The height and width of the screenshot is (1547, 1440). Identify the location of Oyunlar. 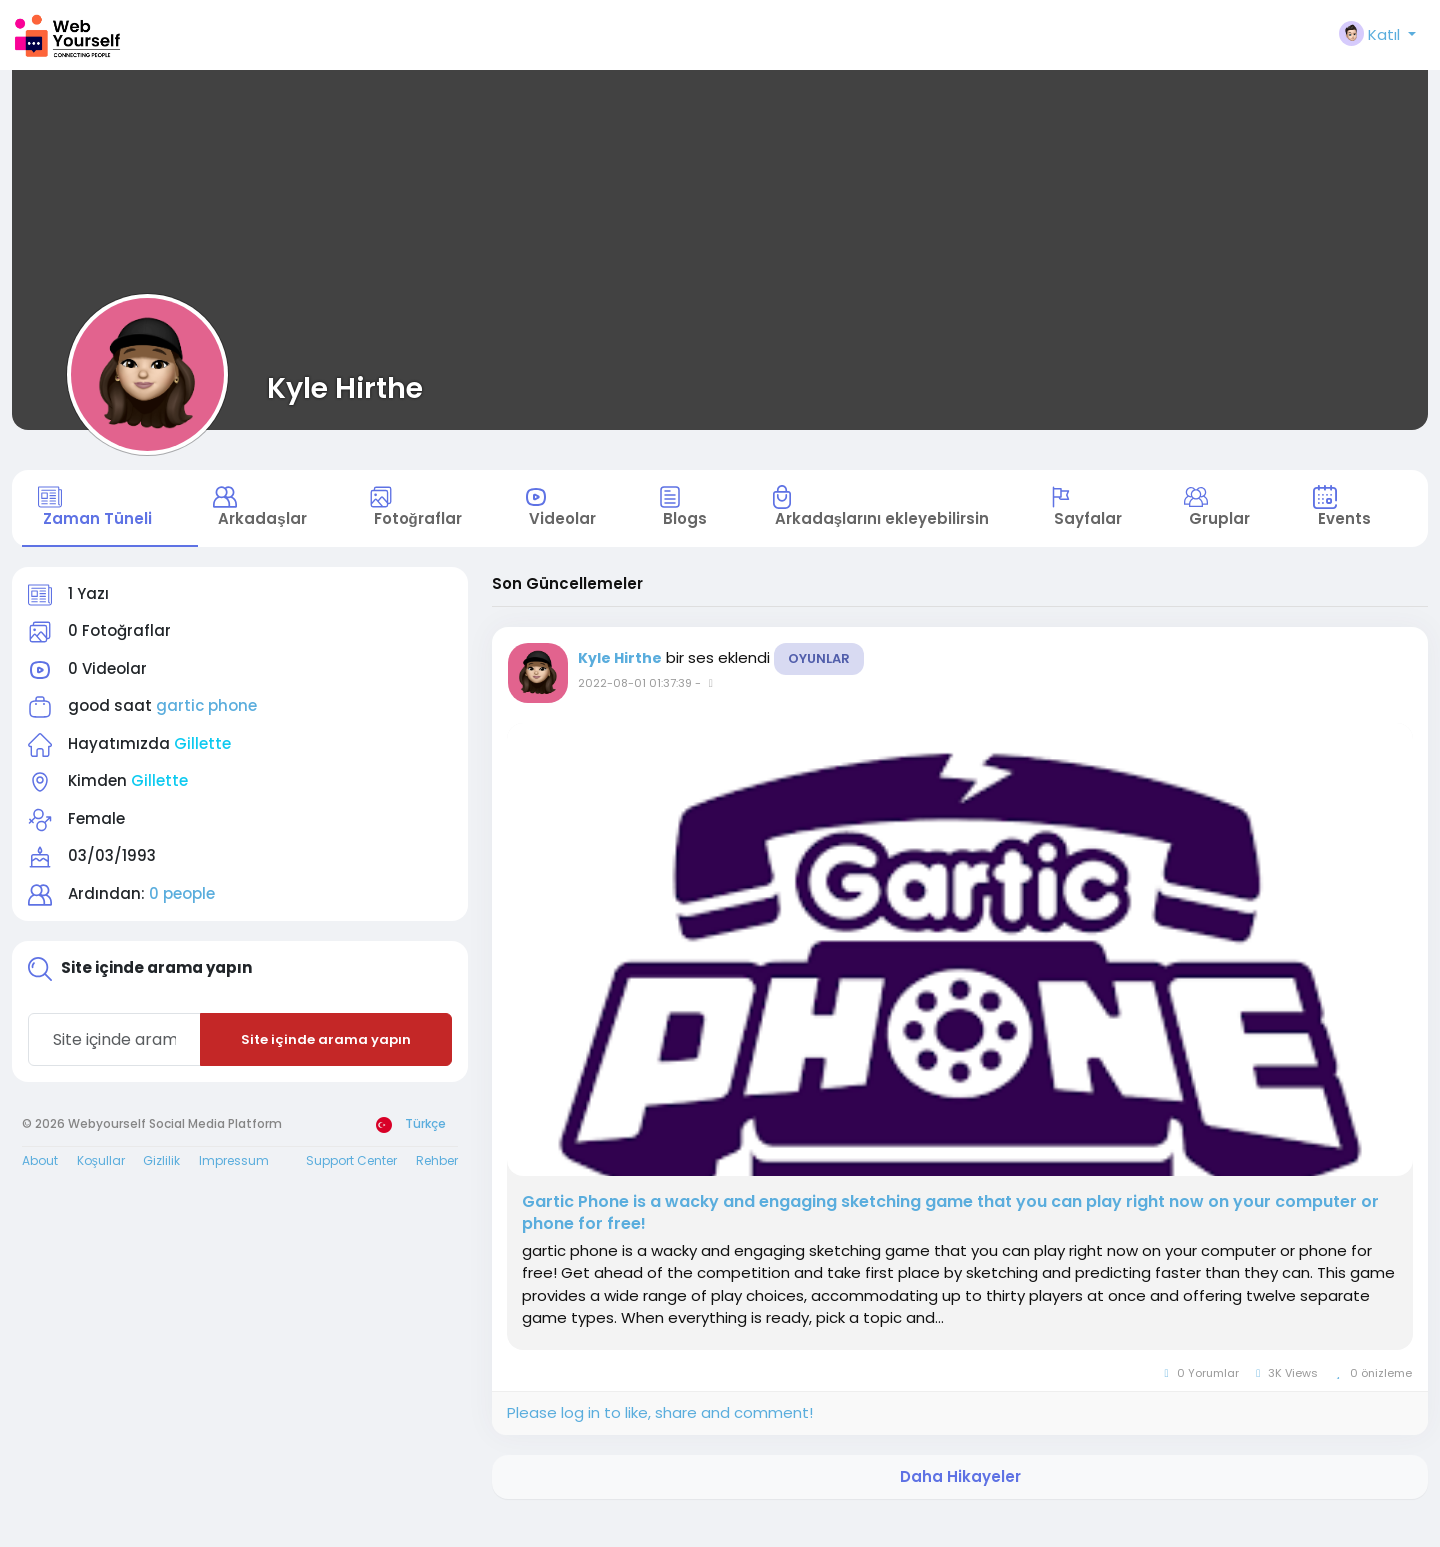
(819, 685).